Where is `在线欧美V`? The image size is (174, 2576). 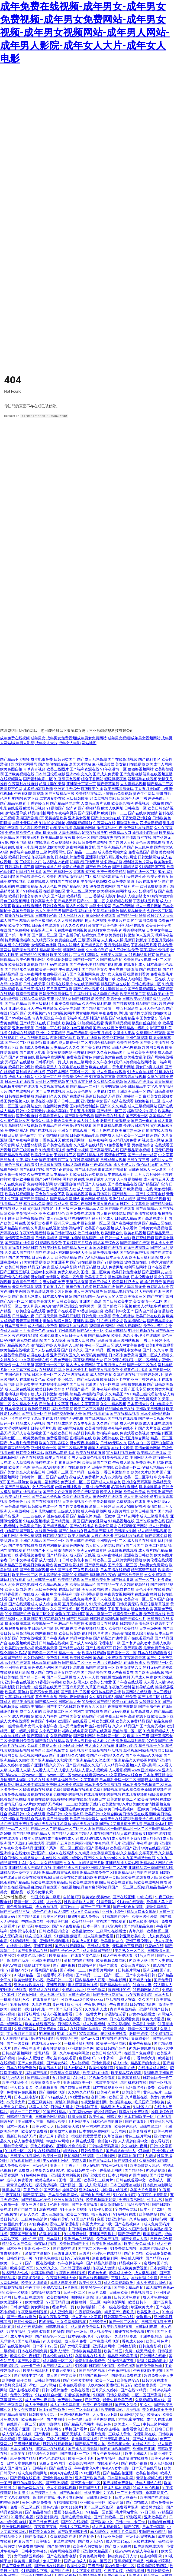 在线欧美V is located at coordinates (98, 2321).